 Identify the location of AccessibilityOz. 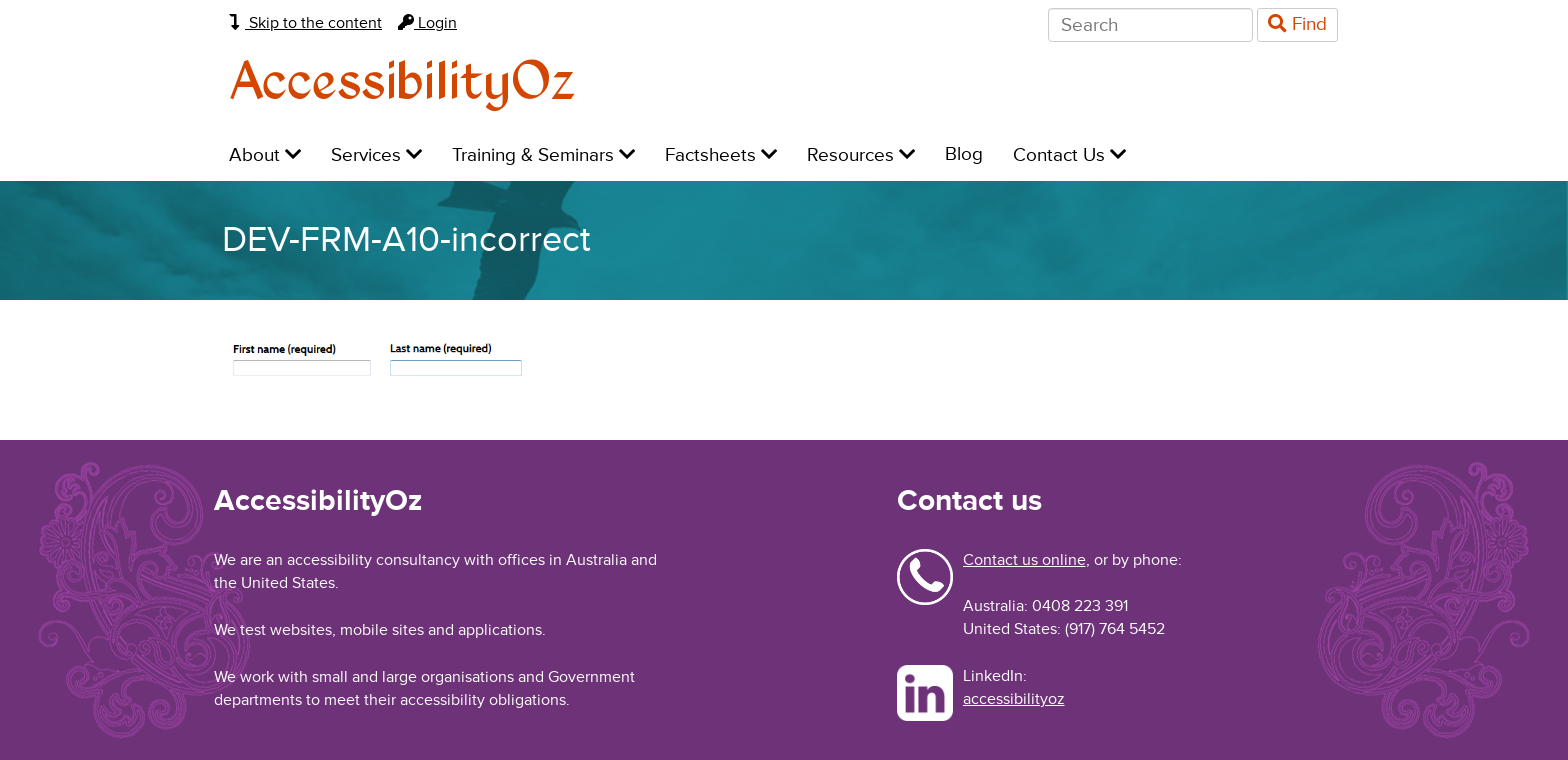
(402, 83).